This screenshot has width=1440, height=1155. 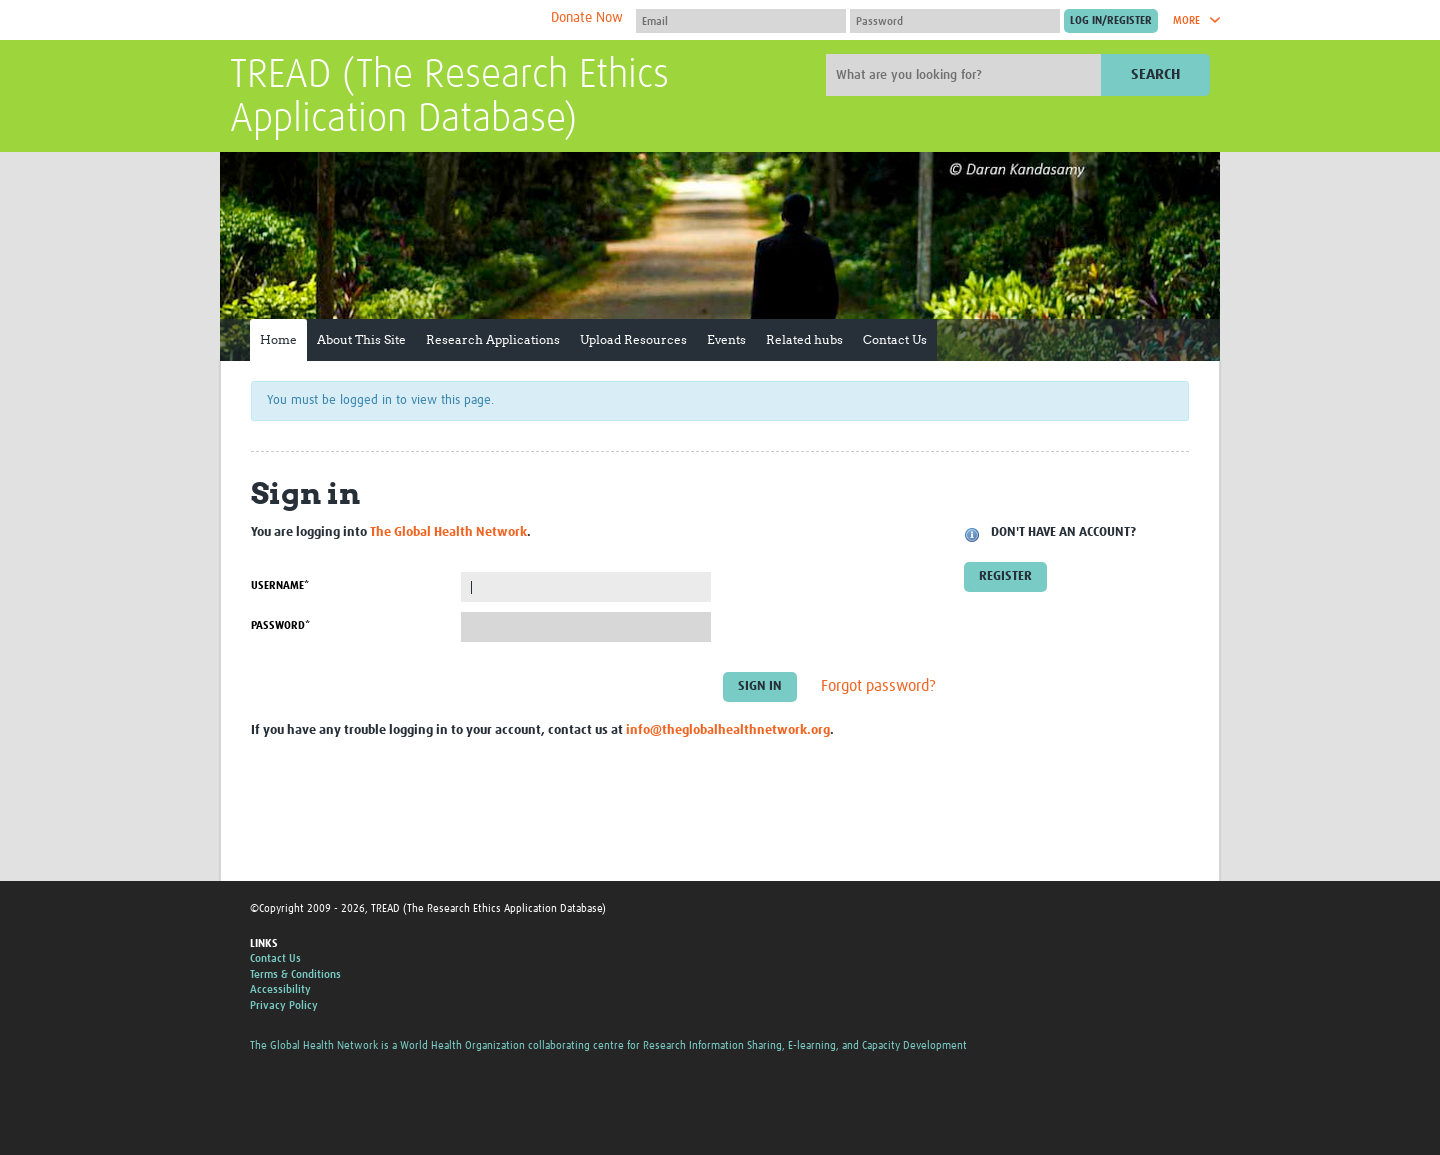 I want to click on [Password], so click(x=955, y=21).